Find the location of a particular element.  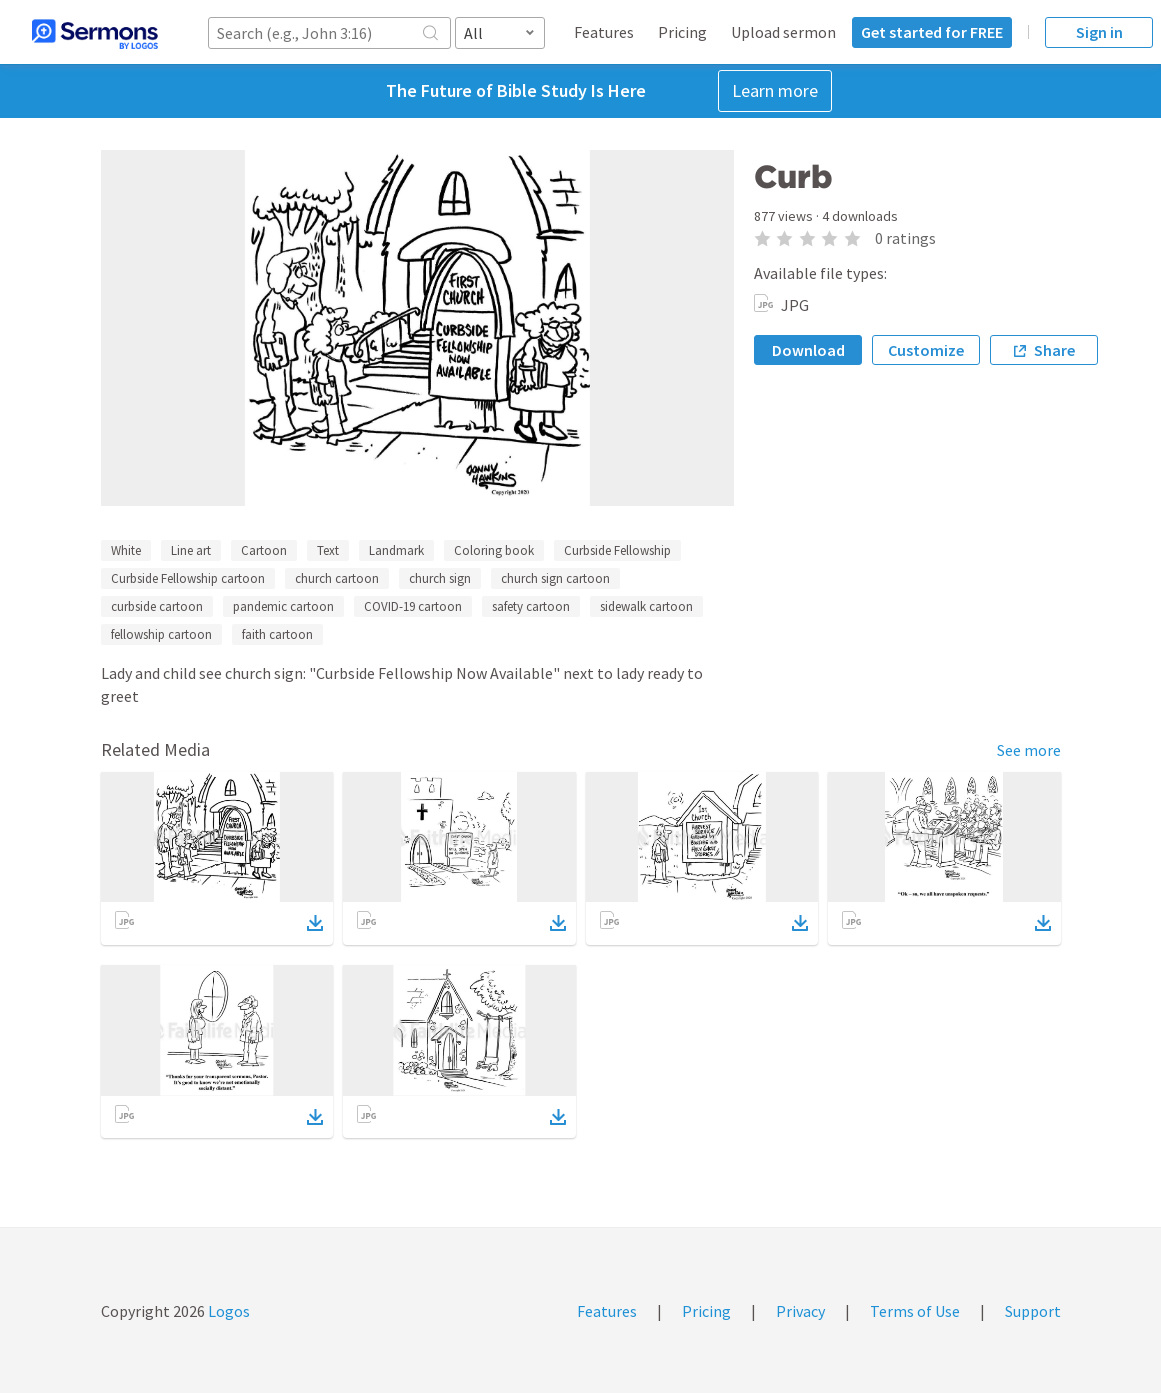

Coloring book is located at coordinates (494, 550).